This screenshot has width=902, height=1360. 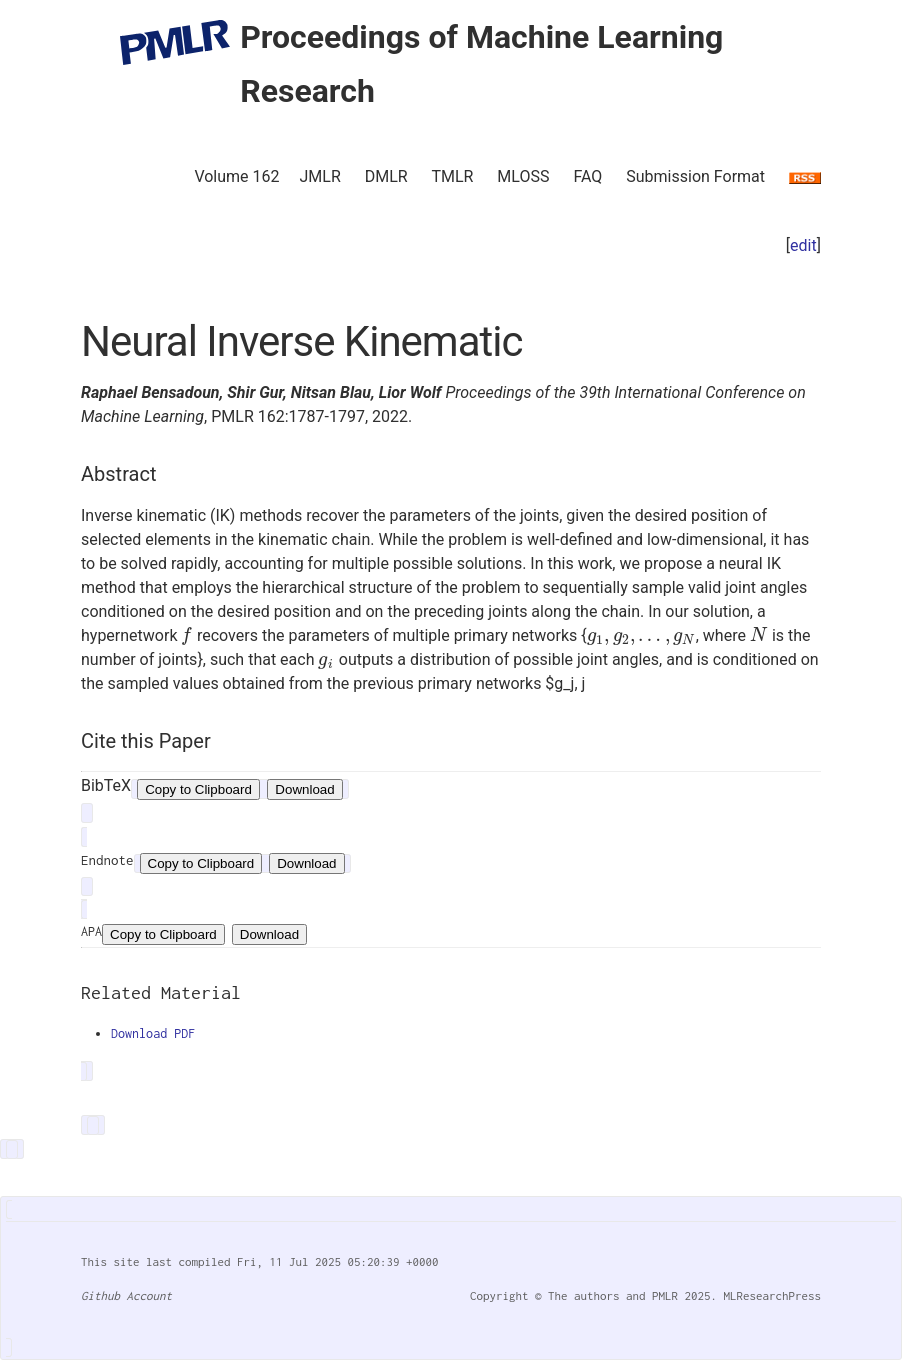 What do you see at coordinates (304, 789) in the screenshot?
I see `Download` at bounding box center [304, 789].